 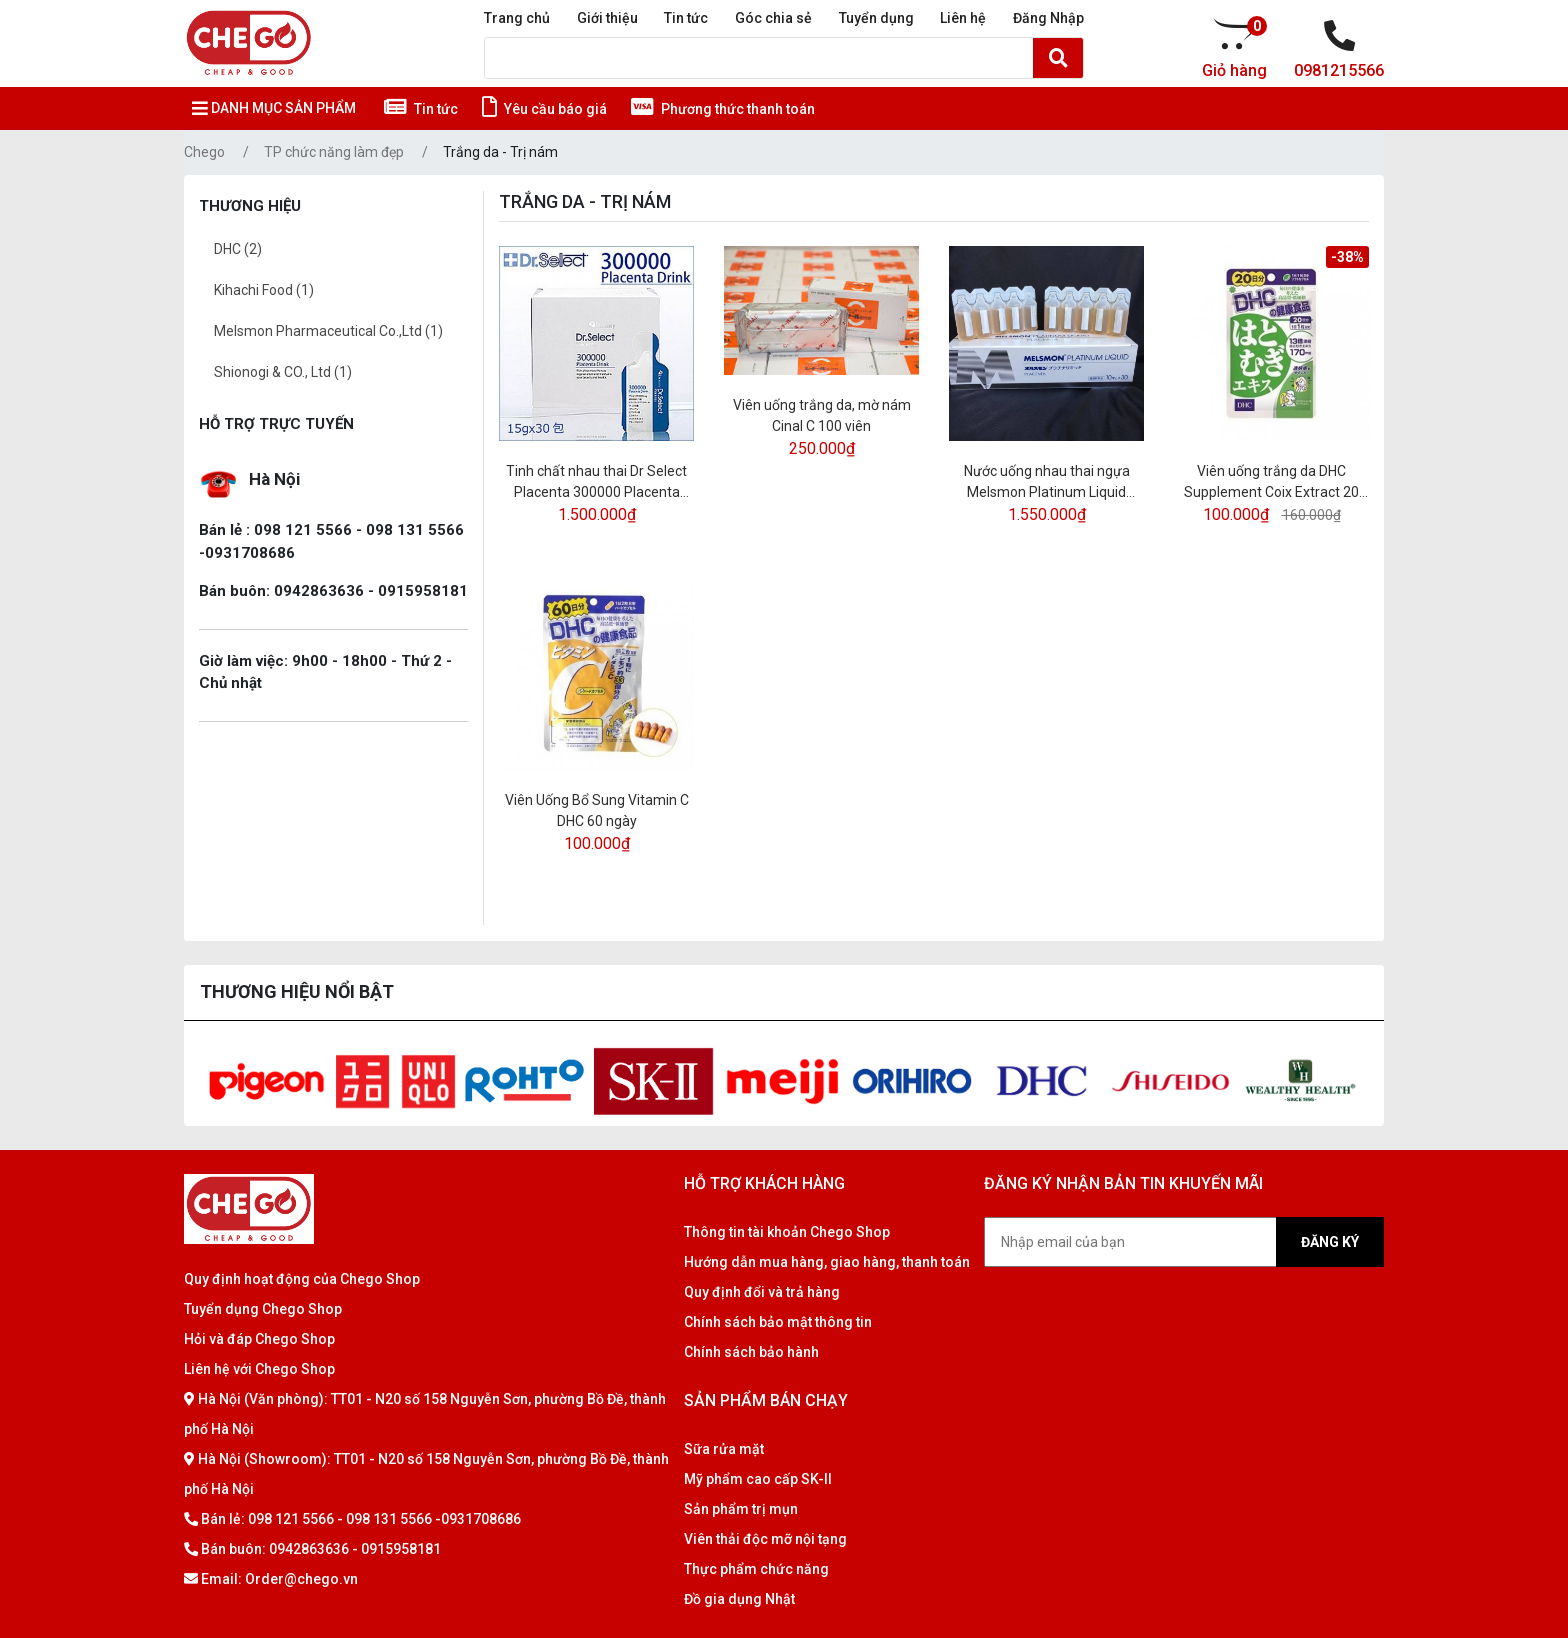 I want to click on Quy định đổi và trả hàng, so click(x=762, y=1292).